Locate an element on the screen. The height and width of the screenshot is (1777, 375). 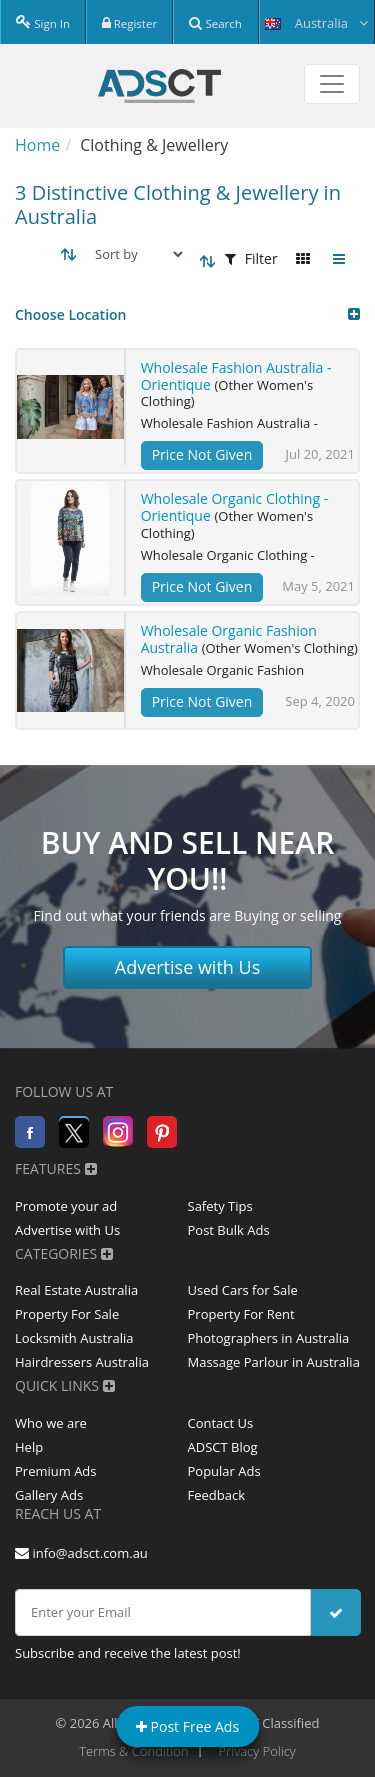
Premium Ads is located at coordinates (56, 1471).